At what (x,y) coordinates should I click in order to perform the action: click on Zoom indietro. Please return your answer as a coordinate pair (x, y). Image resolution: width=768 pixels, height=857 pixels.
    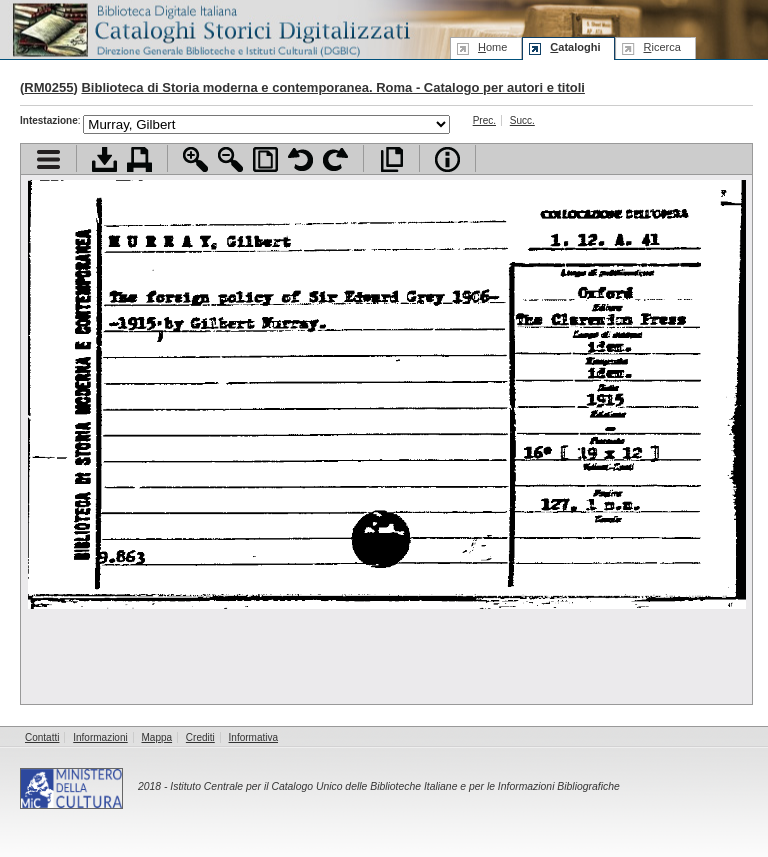
    Looking at the image, I should click on (230, 159).